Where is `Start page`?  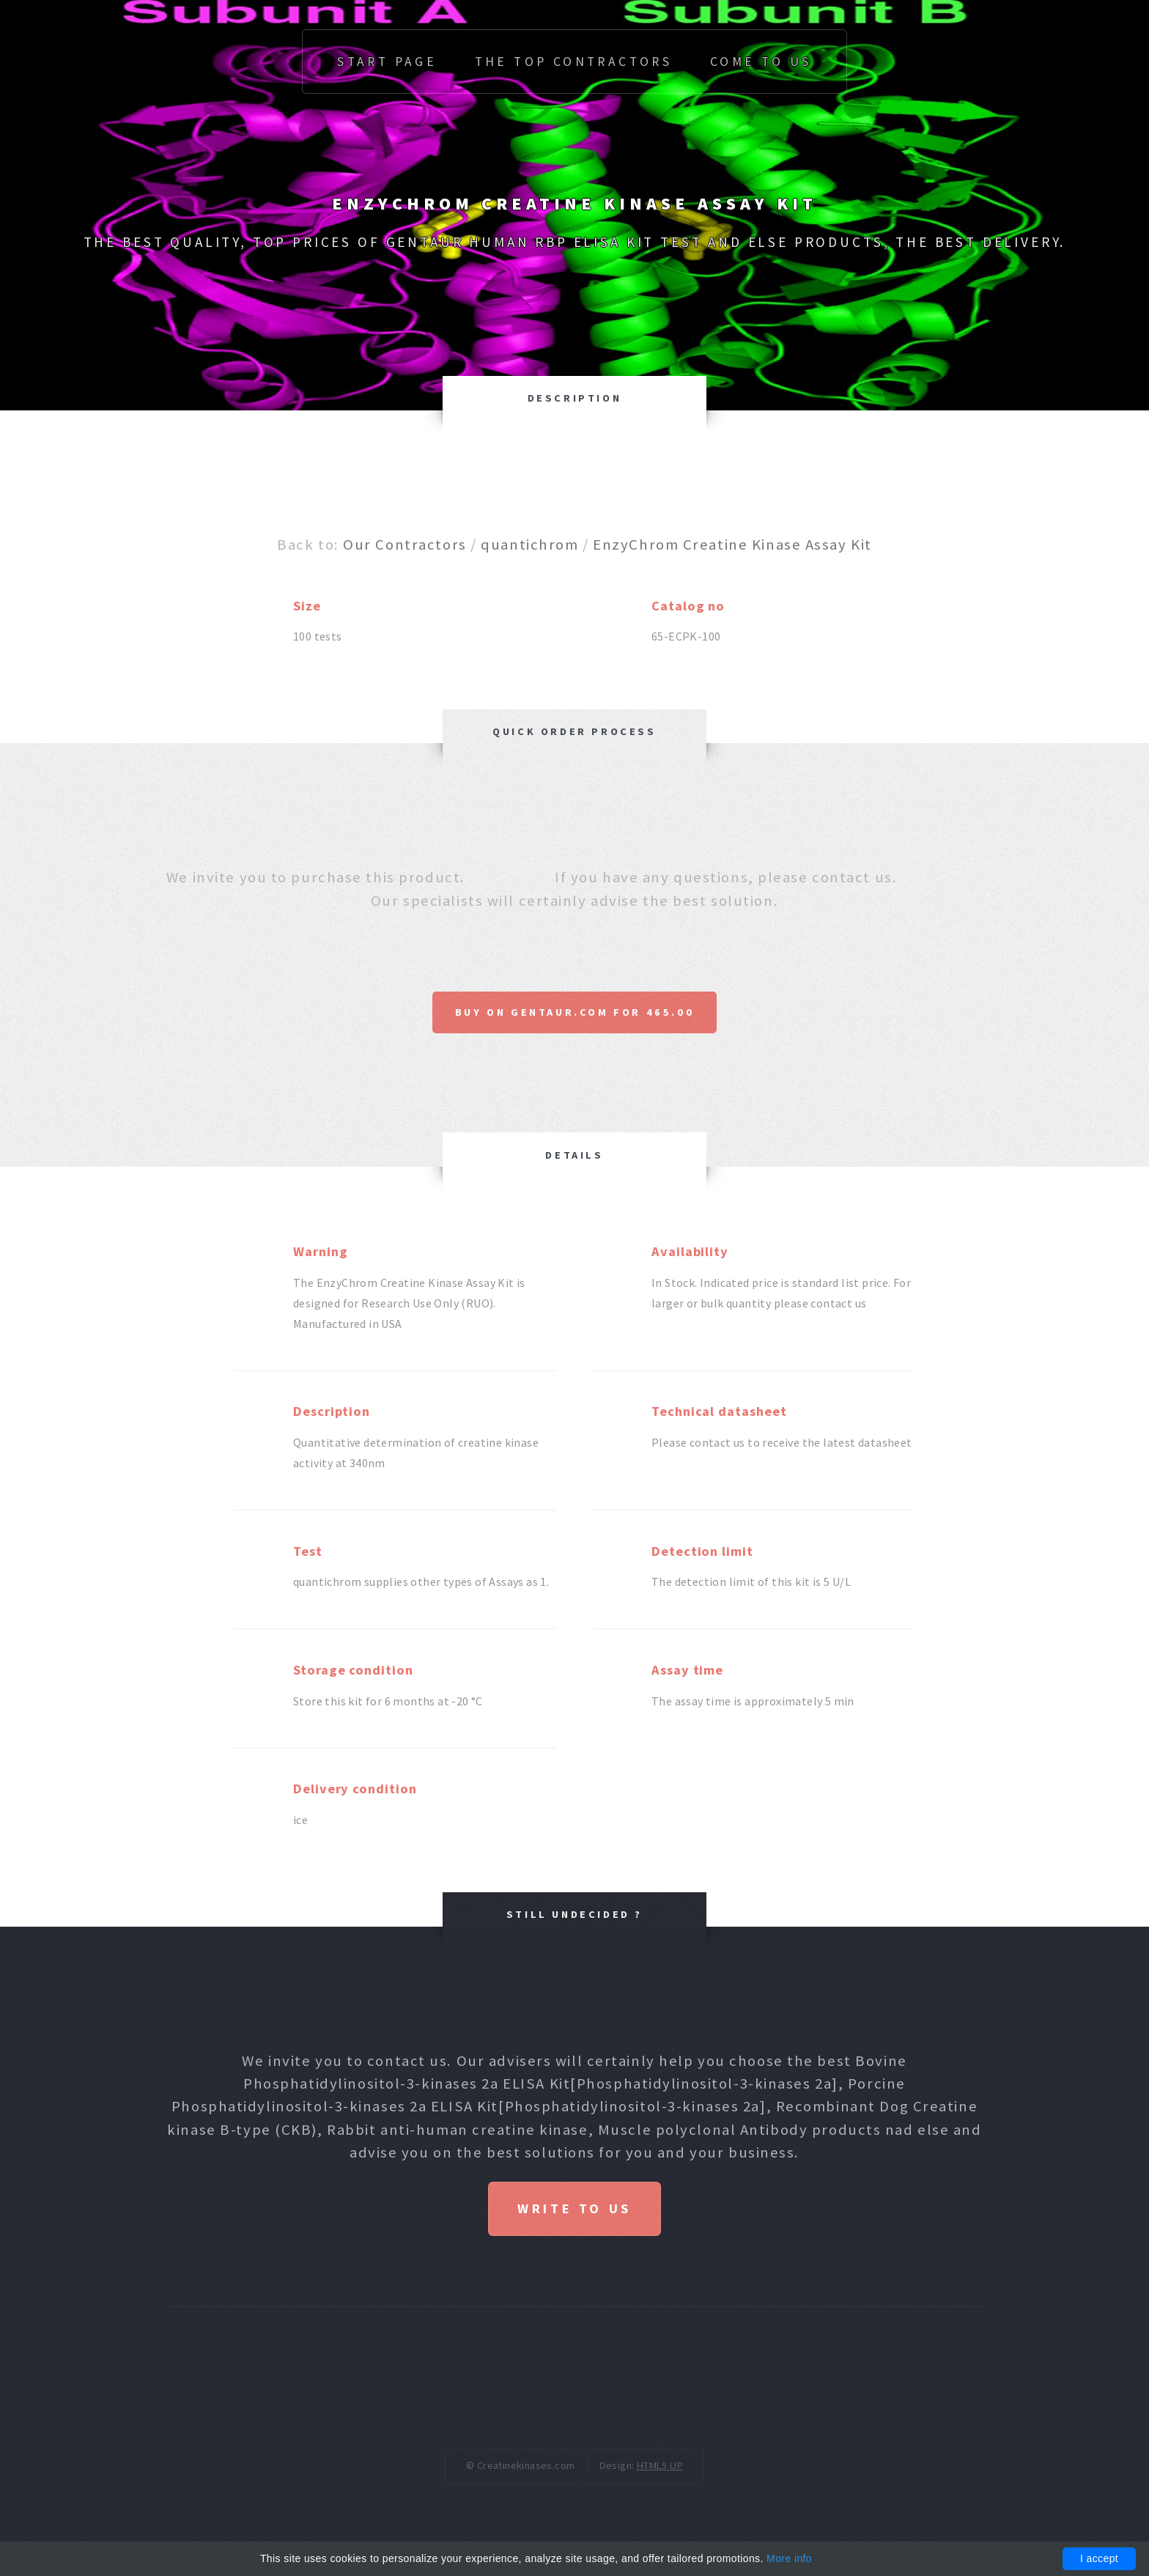
Start page is located at coordinates (387, 61).